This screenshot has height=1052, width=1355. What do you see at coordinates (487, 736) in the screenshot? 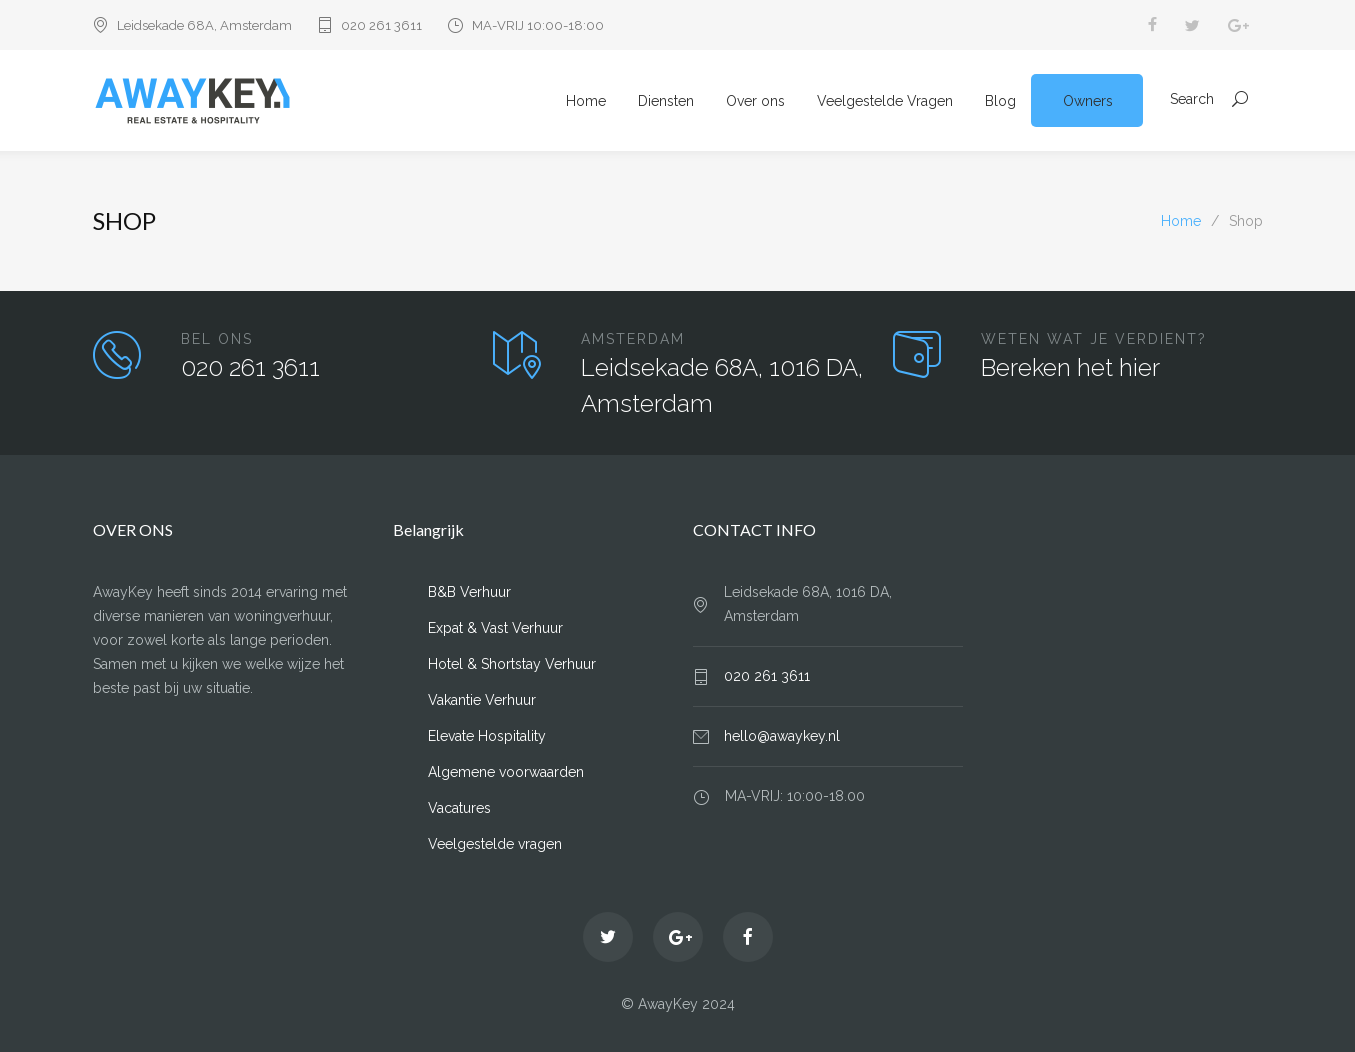
I see `Elevate Hospitality` at bounding box center [487, 736].